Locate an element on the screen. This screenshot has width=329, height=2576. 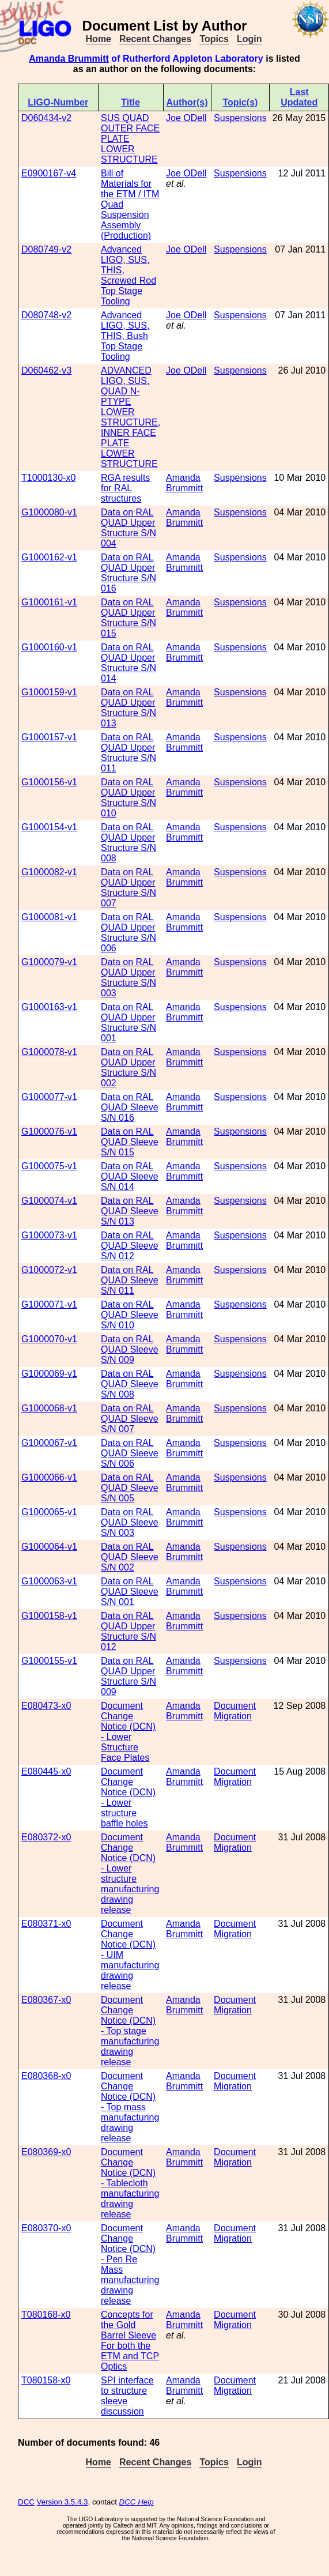
G1000162-v1 is located at coordinates (49, 557).